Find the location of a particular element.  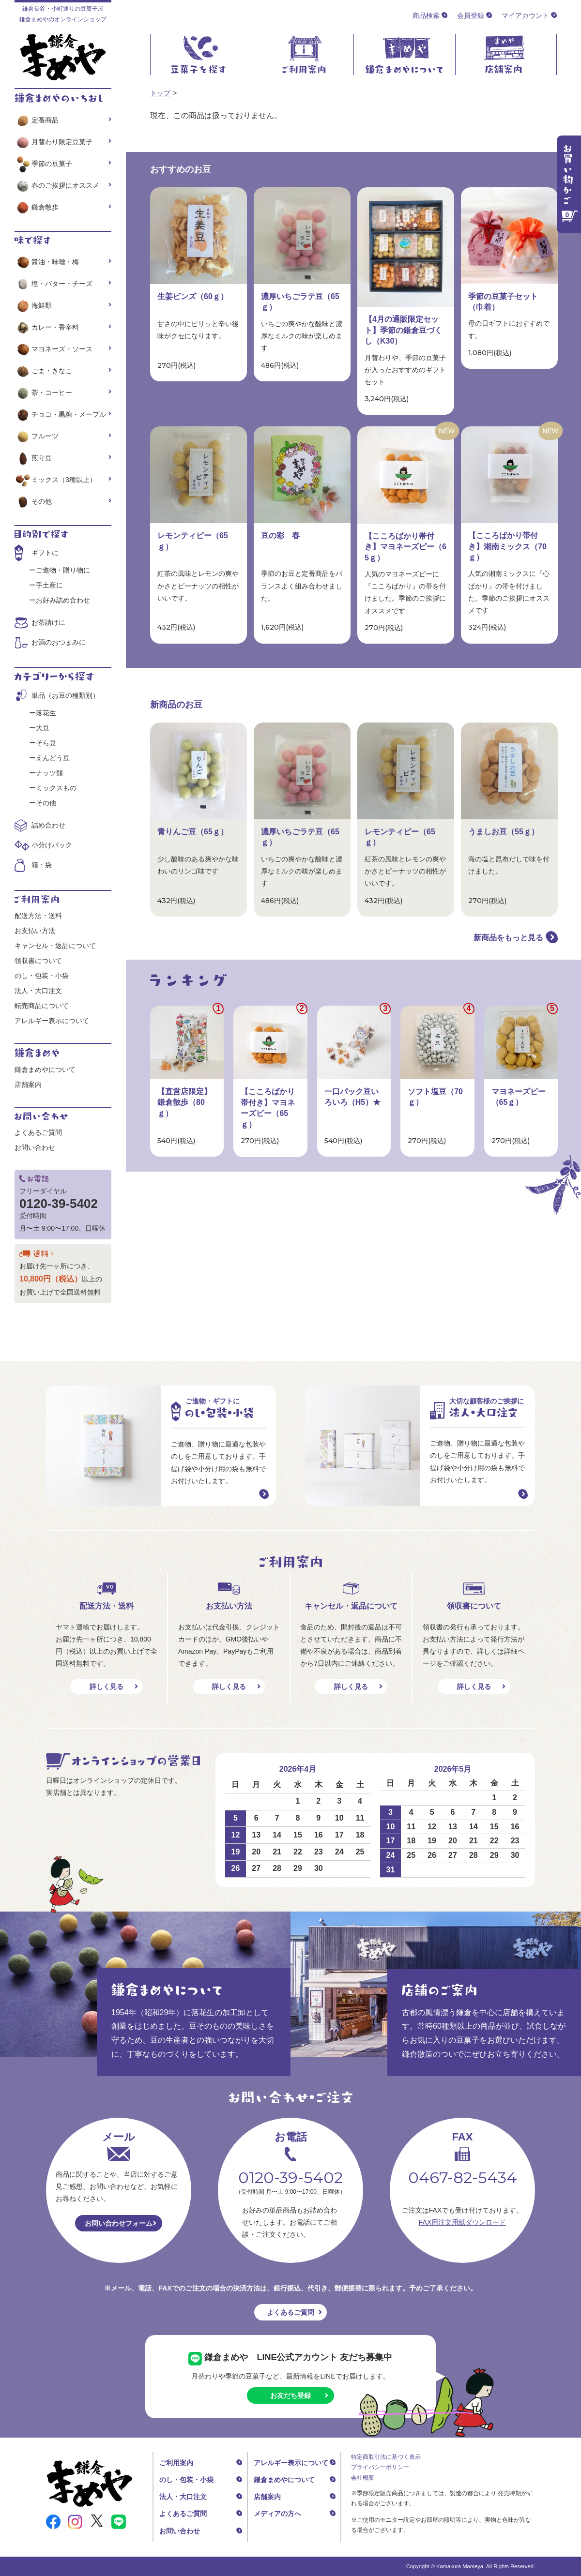

茶・コーヒー is located at coordinates (43, 392).